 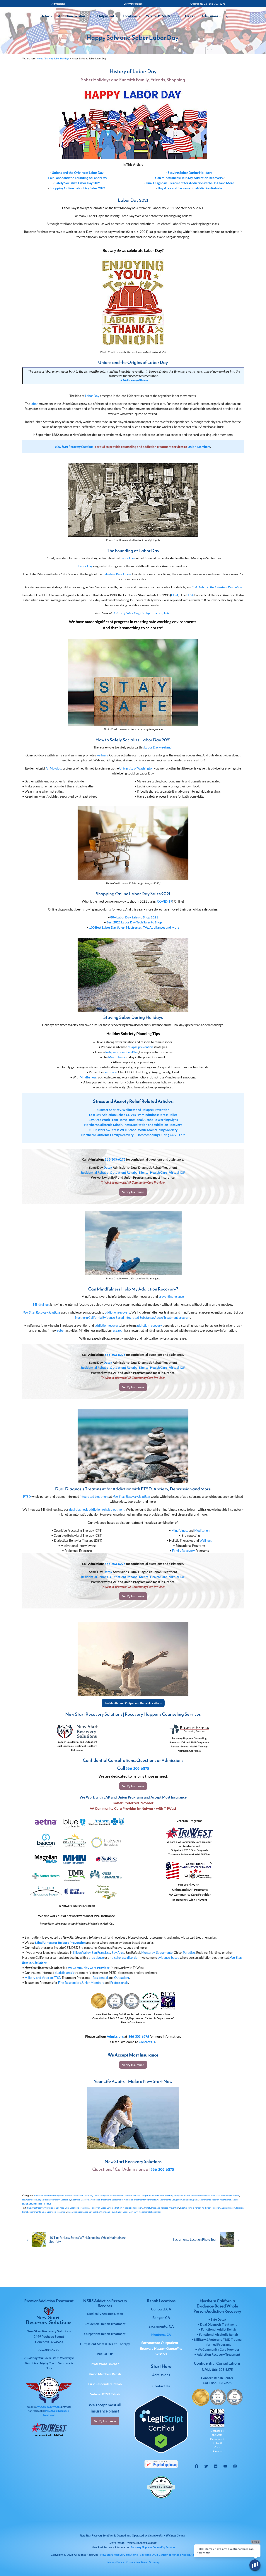 I want to click on First Responders, so click(x=69, y=2002).